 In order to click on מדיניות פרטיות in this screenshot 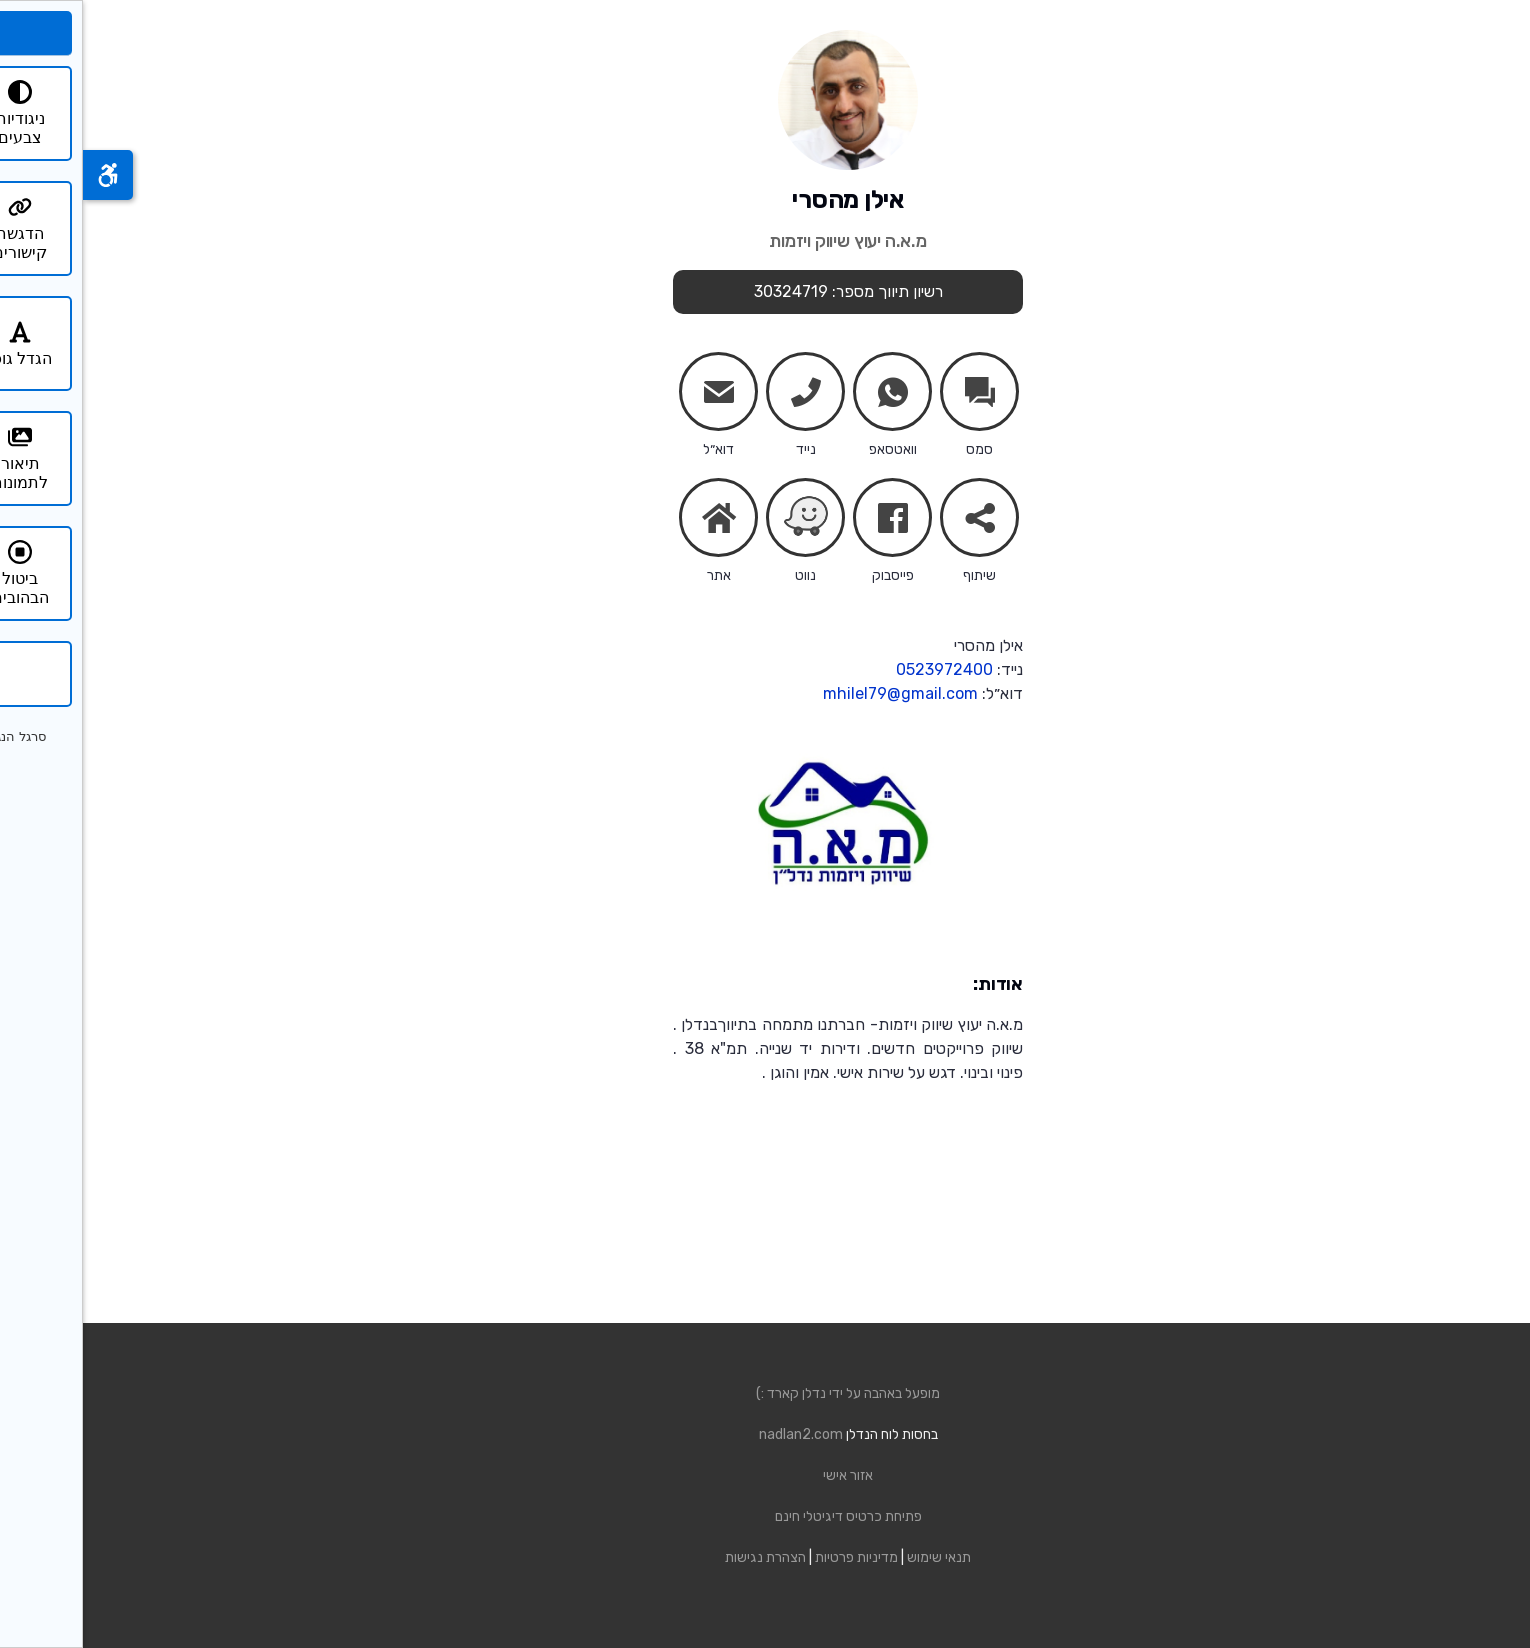, I will do `click(773, 1557)`.